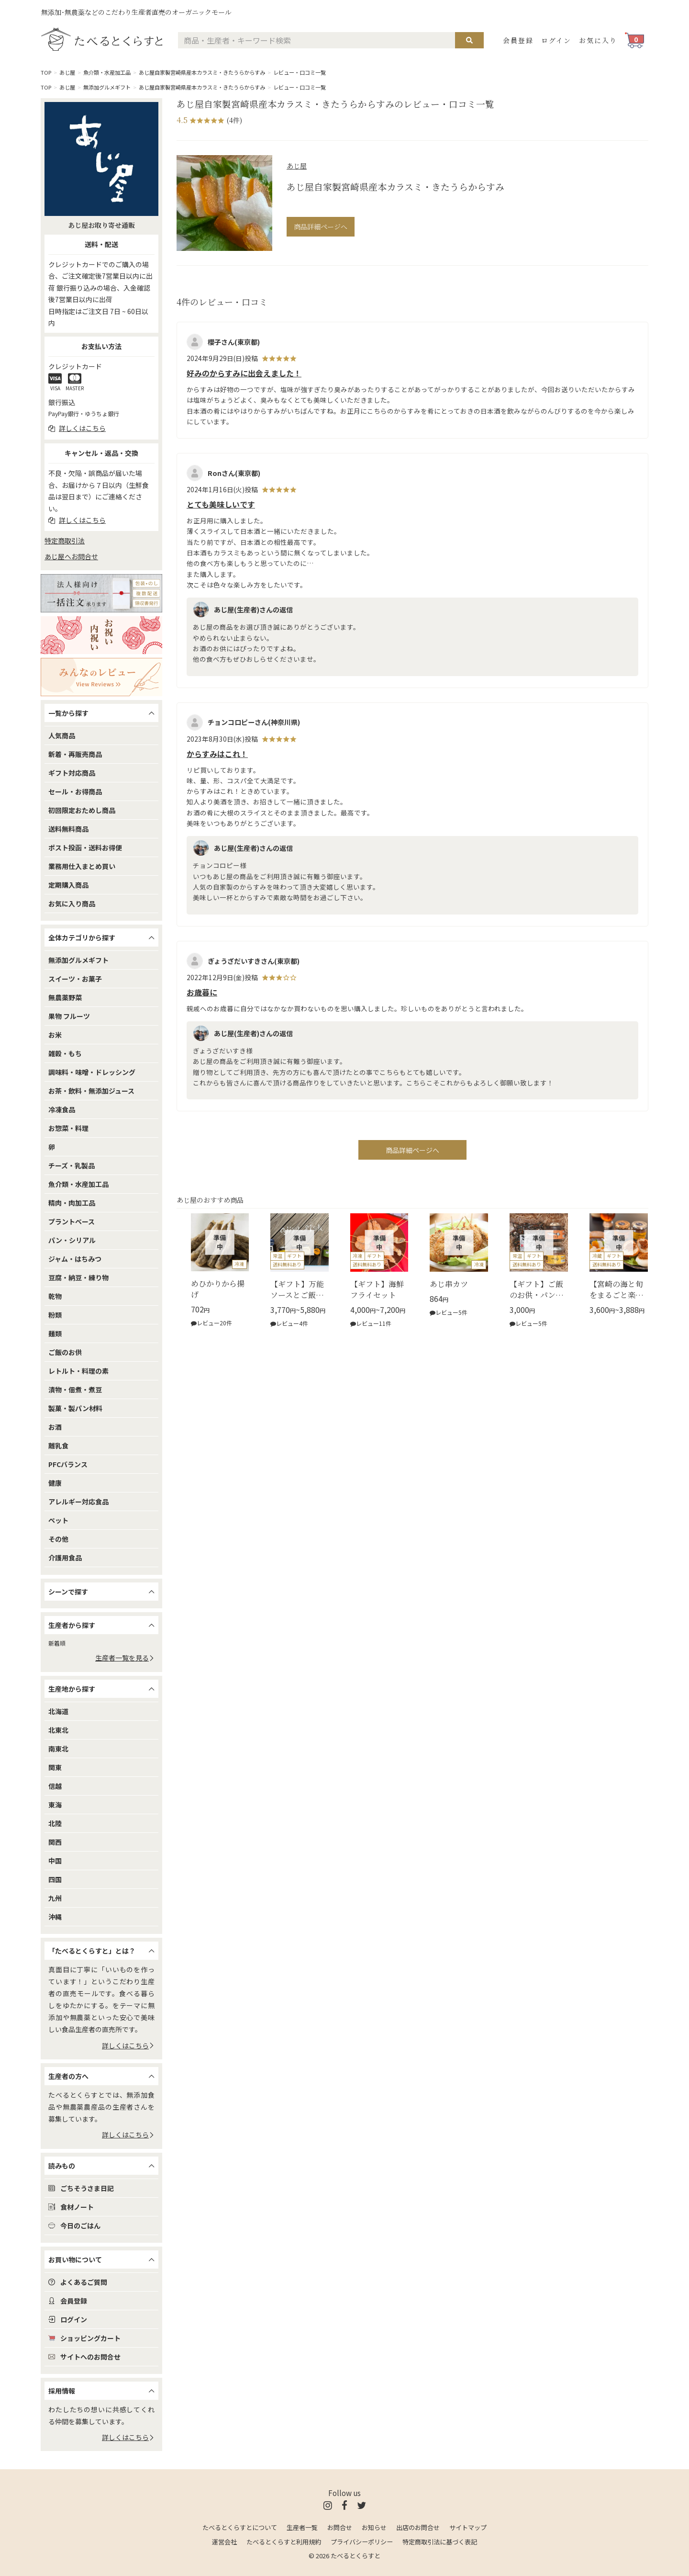  I want to click on 魚介類・水産加工品, so click(107, 72).